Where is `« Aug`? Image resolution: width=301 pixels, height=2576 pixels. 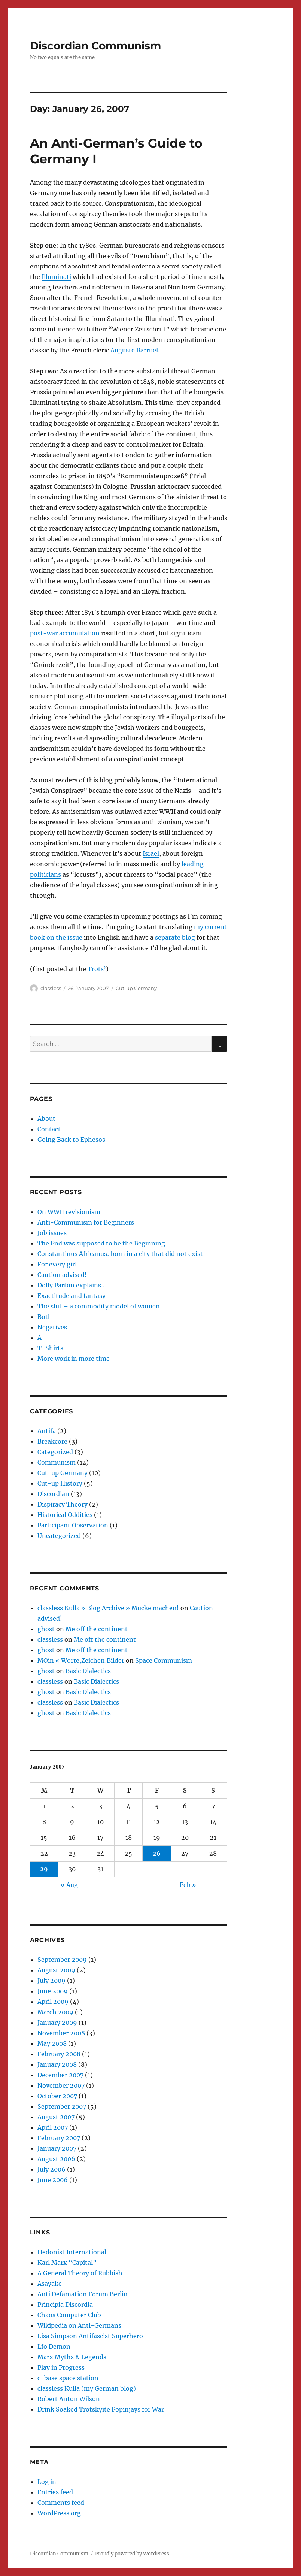
« Aug is located at coordinates (69, 1884).